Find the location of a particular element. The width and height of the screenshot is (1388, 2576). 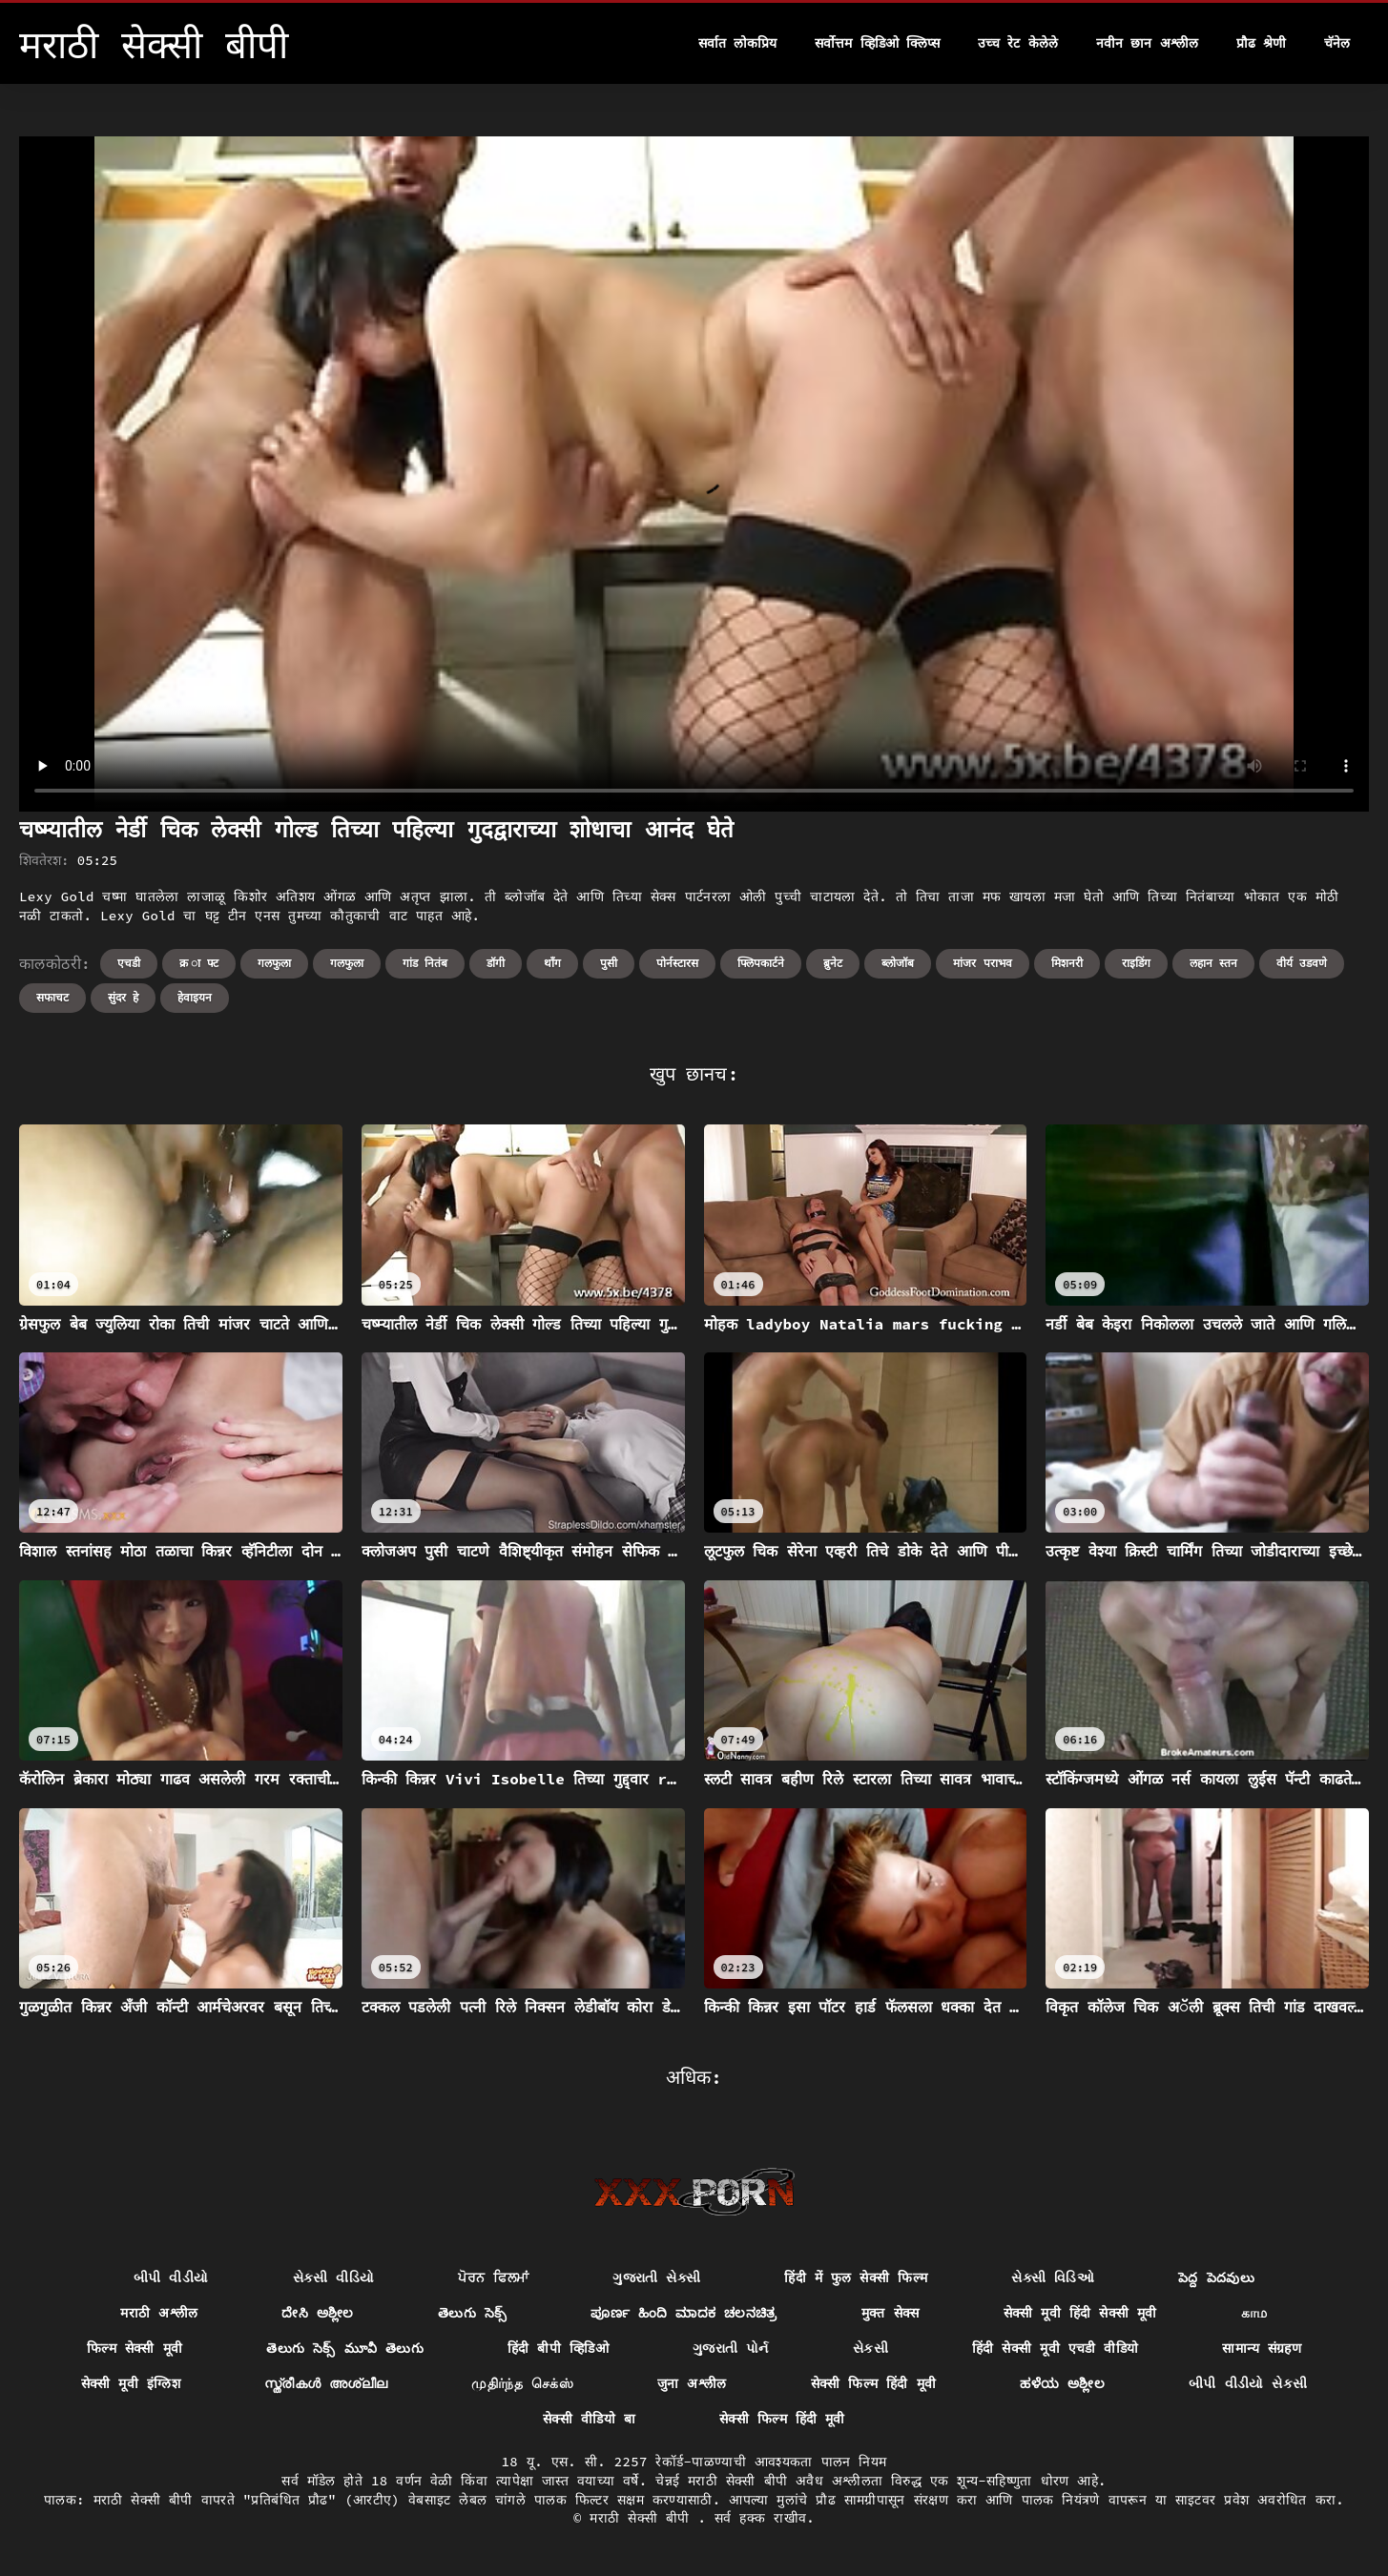

मिशनरी is located at coordinates (1067, 963).